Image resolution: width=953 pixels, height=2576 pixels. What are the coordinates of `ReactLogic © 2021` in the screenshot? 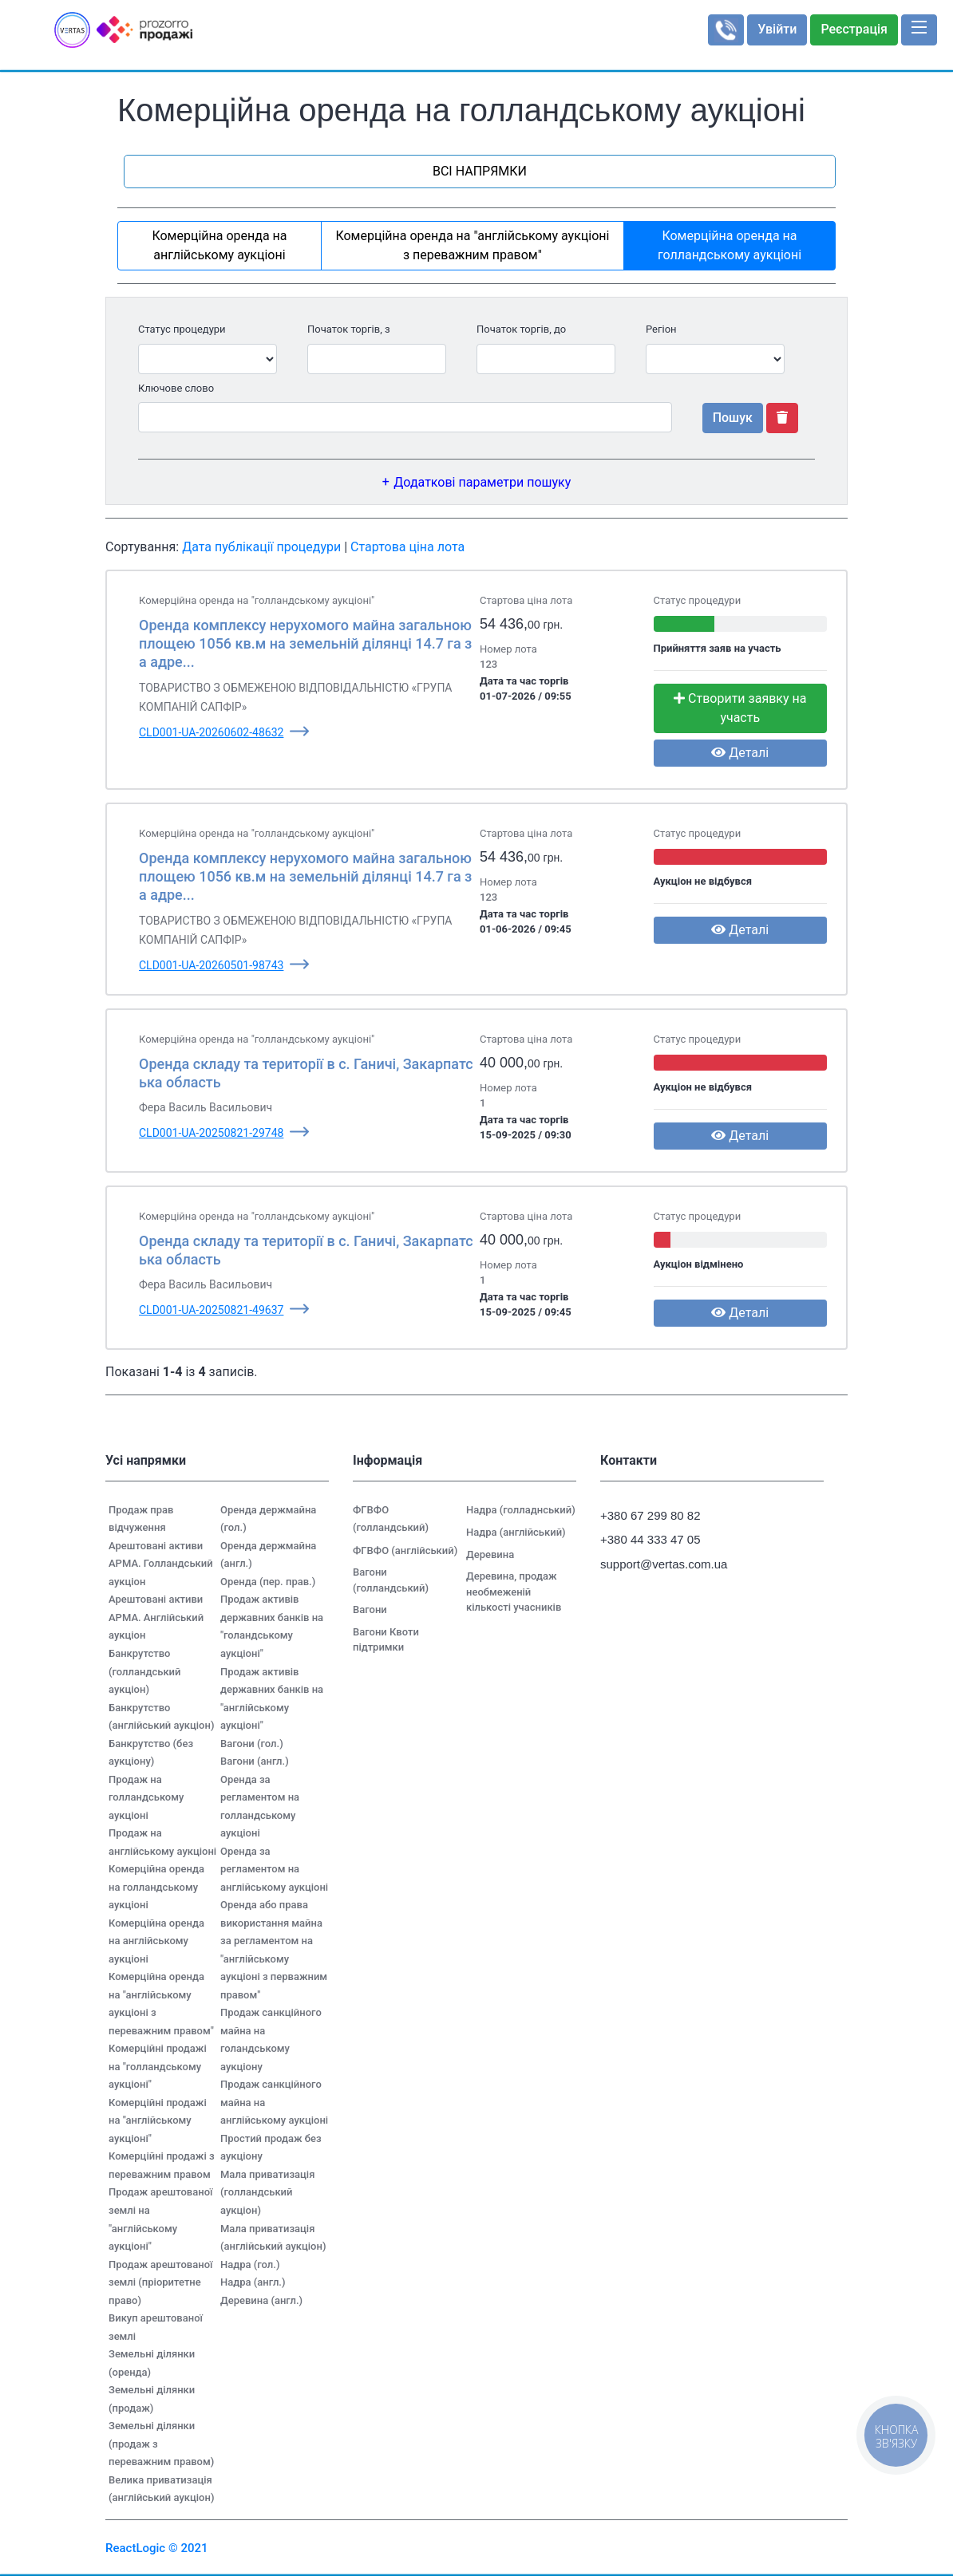 It's located at (156, 2548).